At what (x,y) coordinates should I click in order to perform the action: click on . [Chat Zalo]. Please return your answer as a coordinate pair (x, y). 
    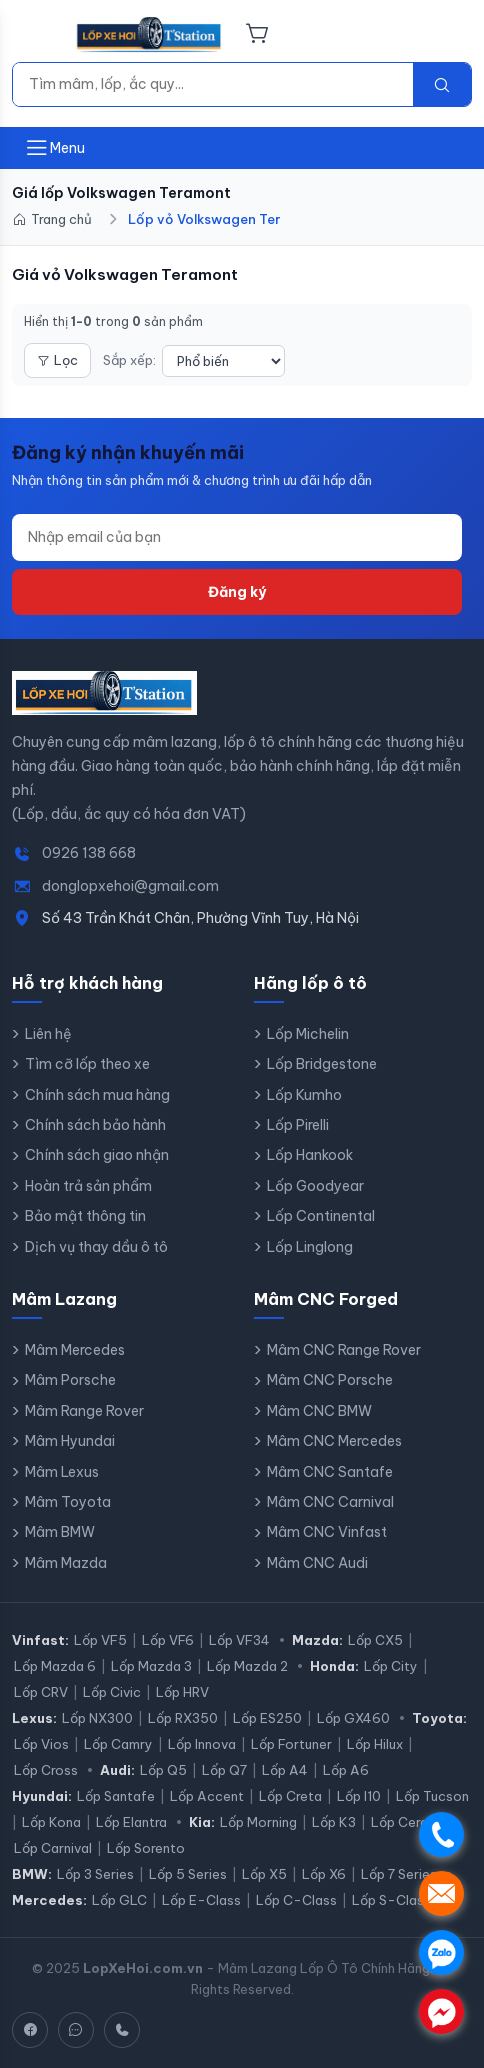
    Looking at the image, I should click on (441, 1952).